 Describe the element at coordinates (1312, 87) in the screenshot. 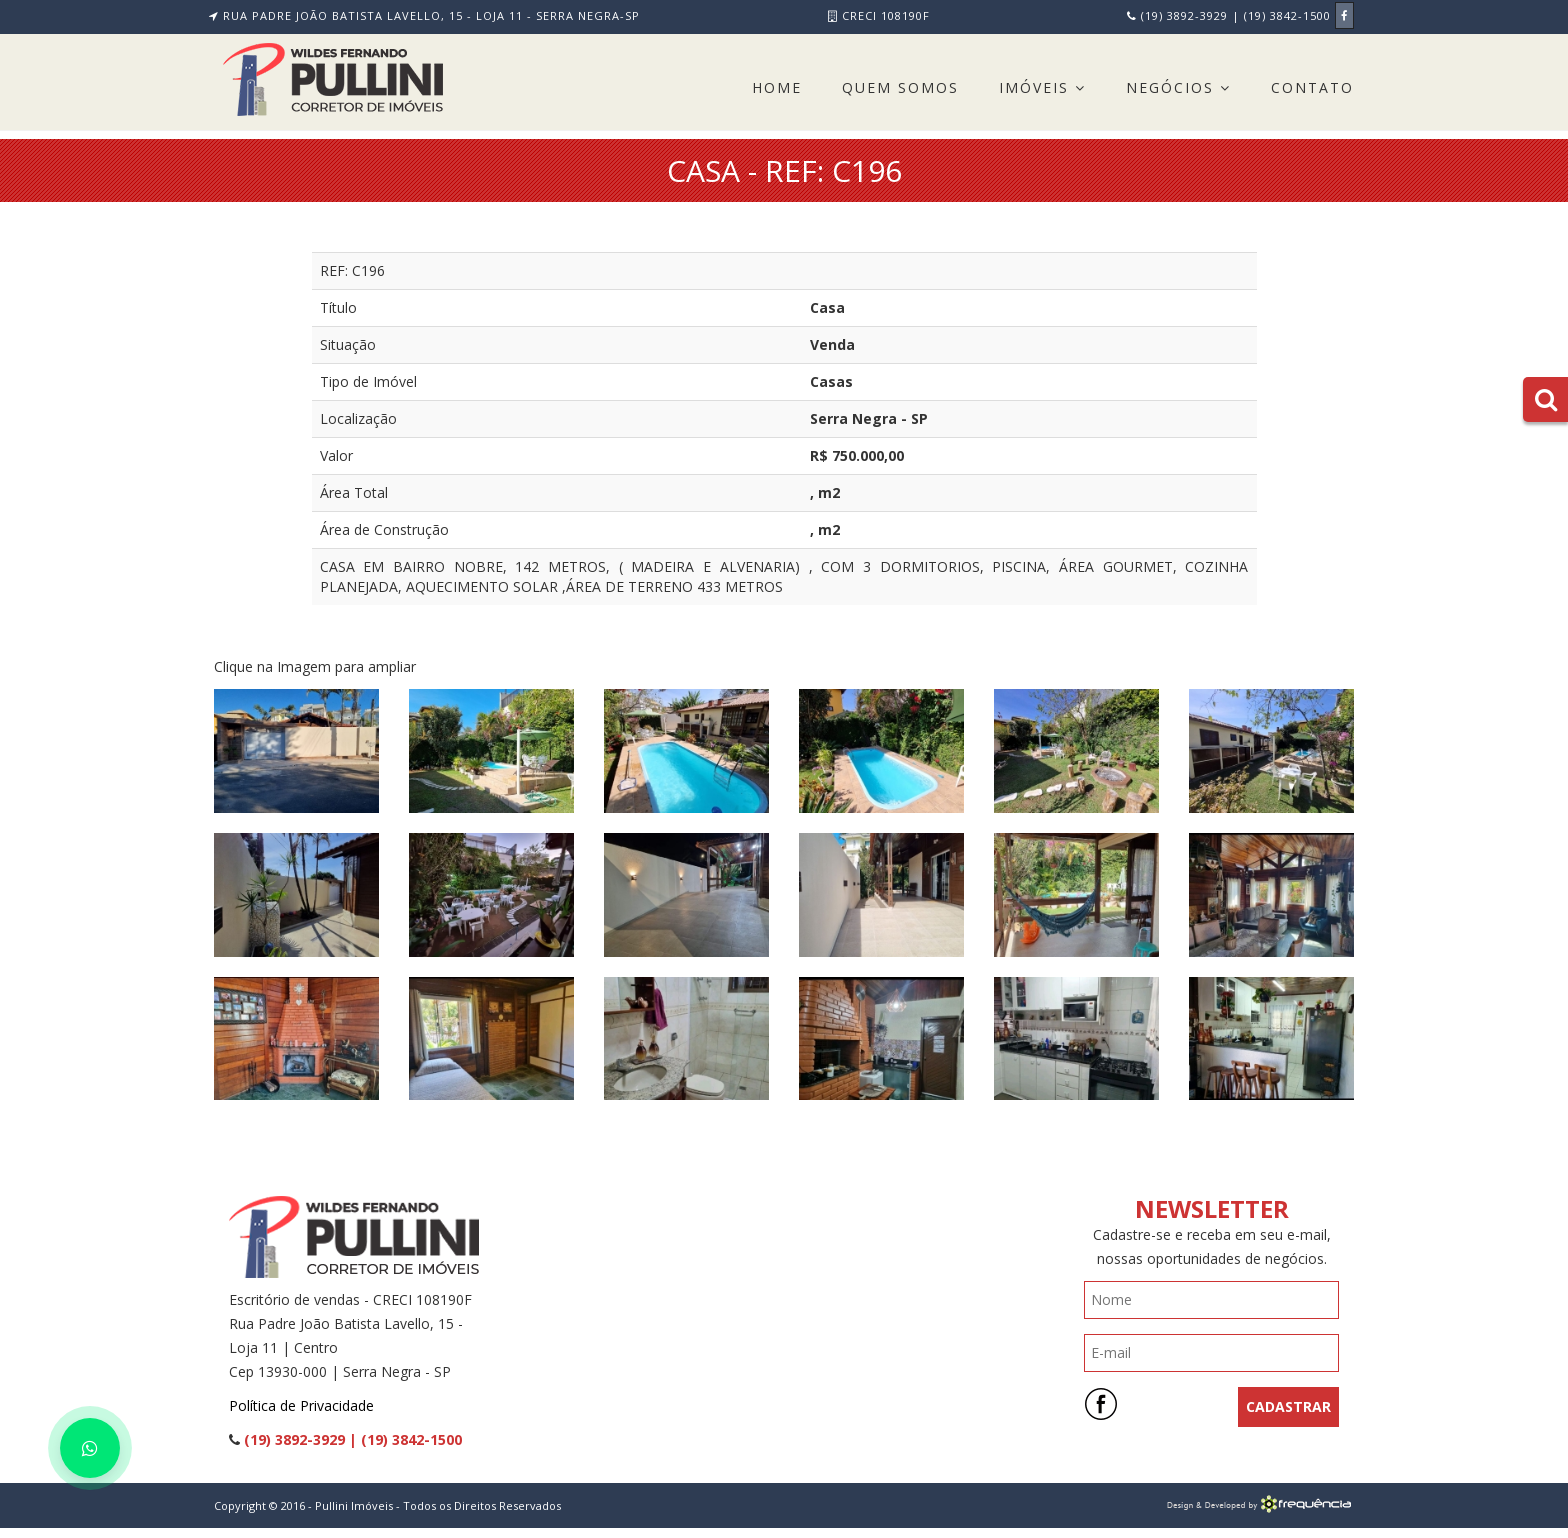

I see `Contato` at that location.